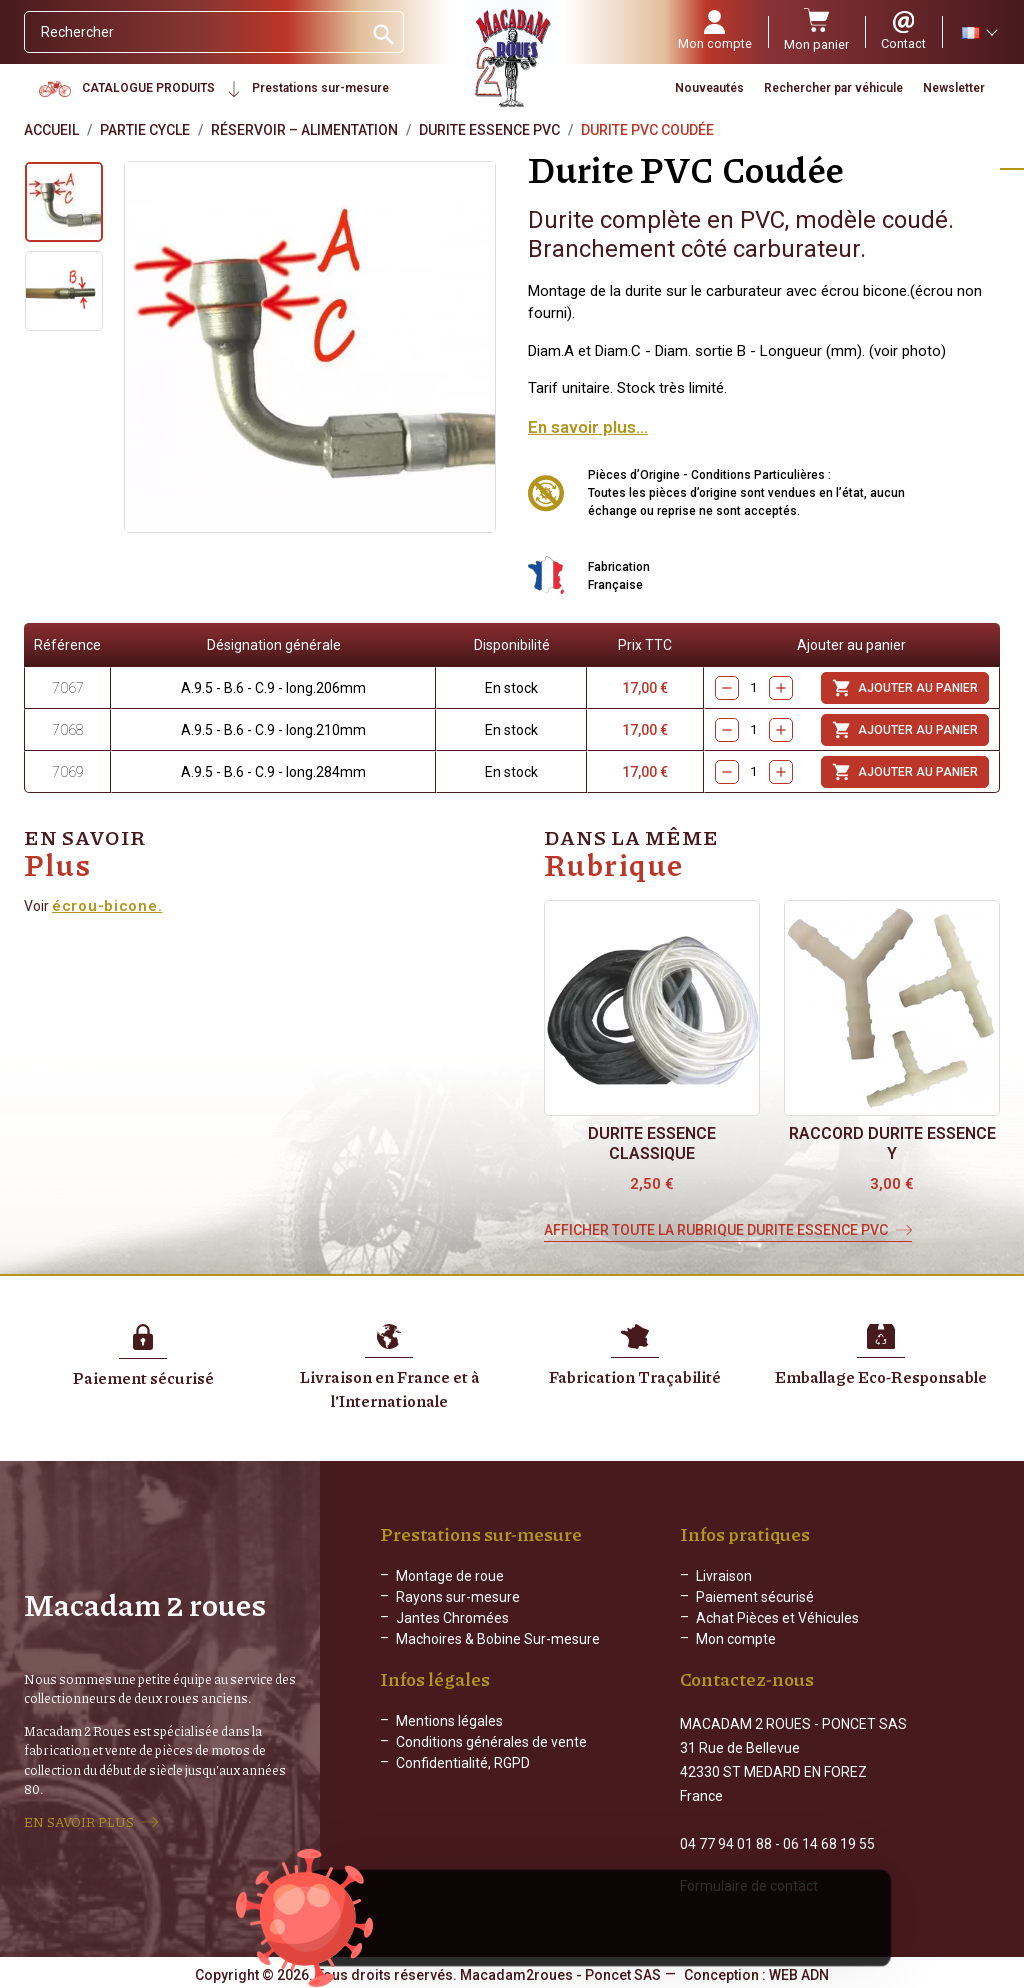 The width and height of the screenshot is (1024, 1988). I want to click on Achat Pièces et Véhicules, so click(777, 1618).